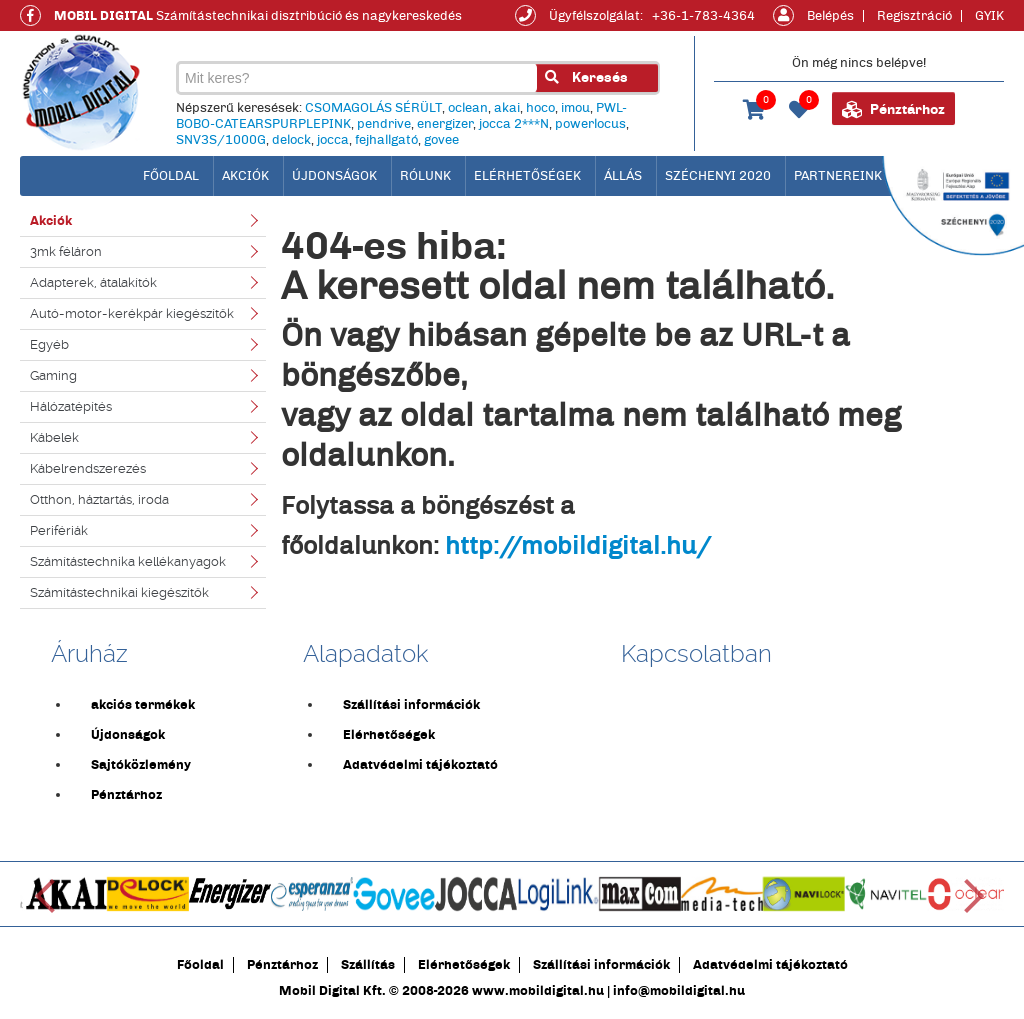 Image resolution: width=1024 pixels, height=1019 pixels. Describe the element at coordinates (411, 705) in the screenshot. I see `Szállítási információk` at that location.